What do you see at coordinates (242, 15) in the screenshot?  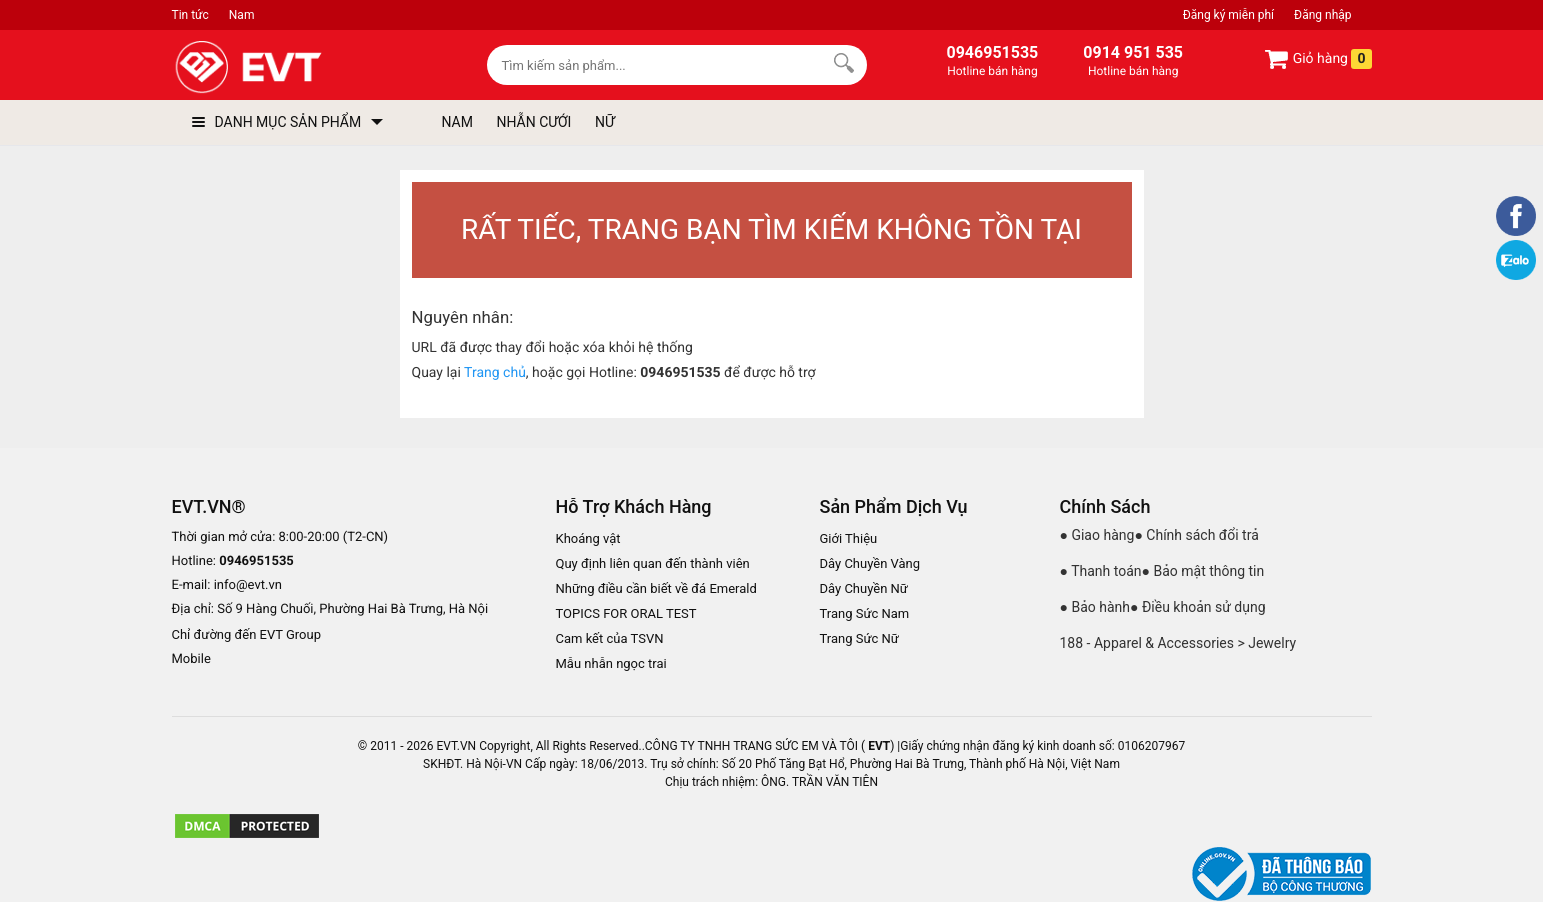 I see `Nam` at bounding box center [242, 15].